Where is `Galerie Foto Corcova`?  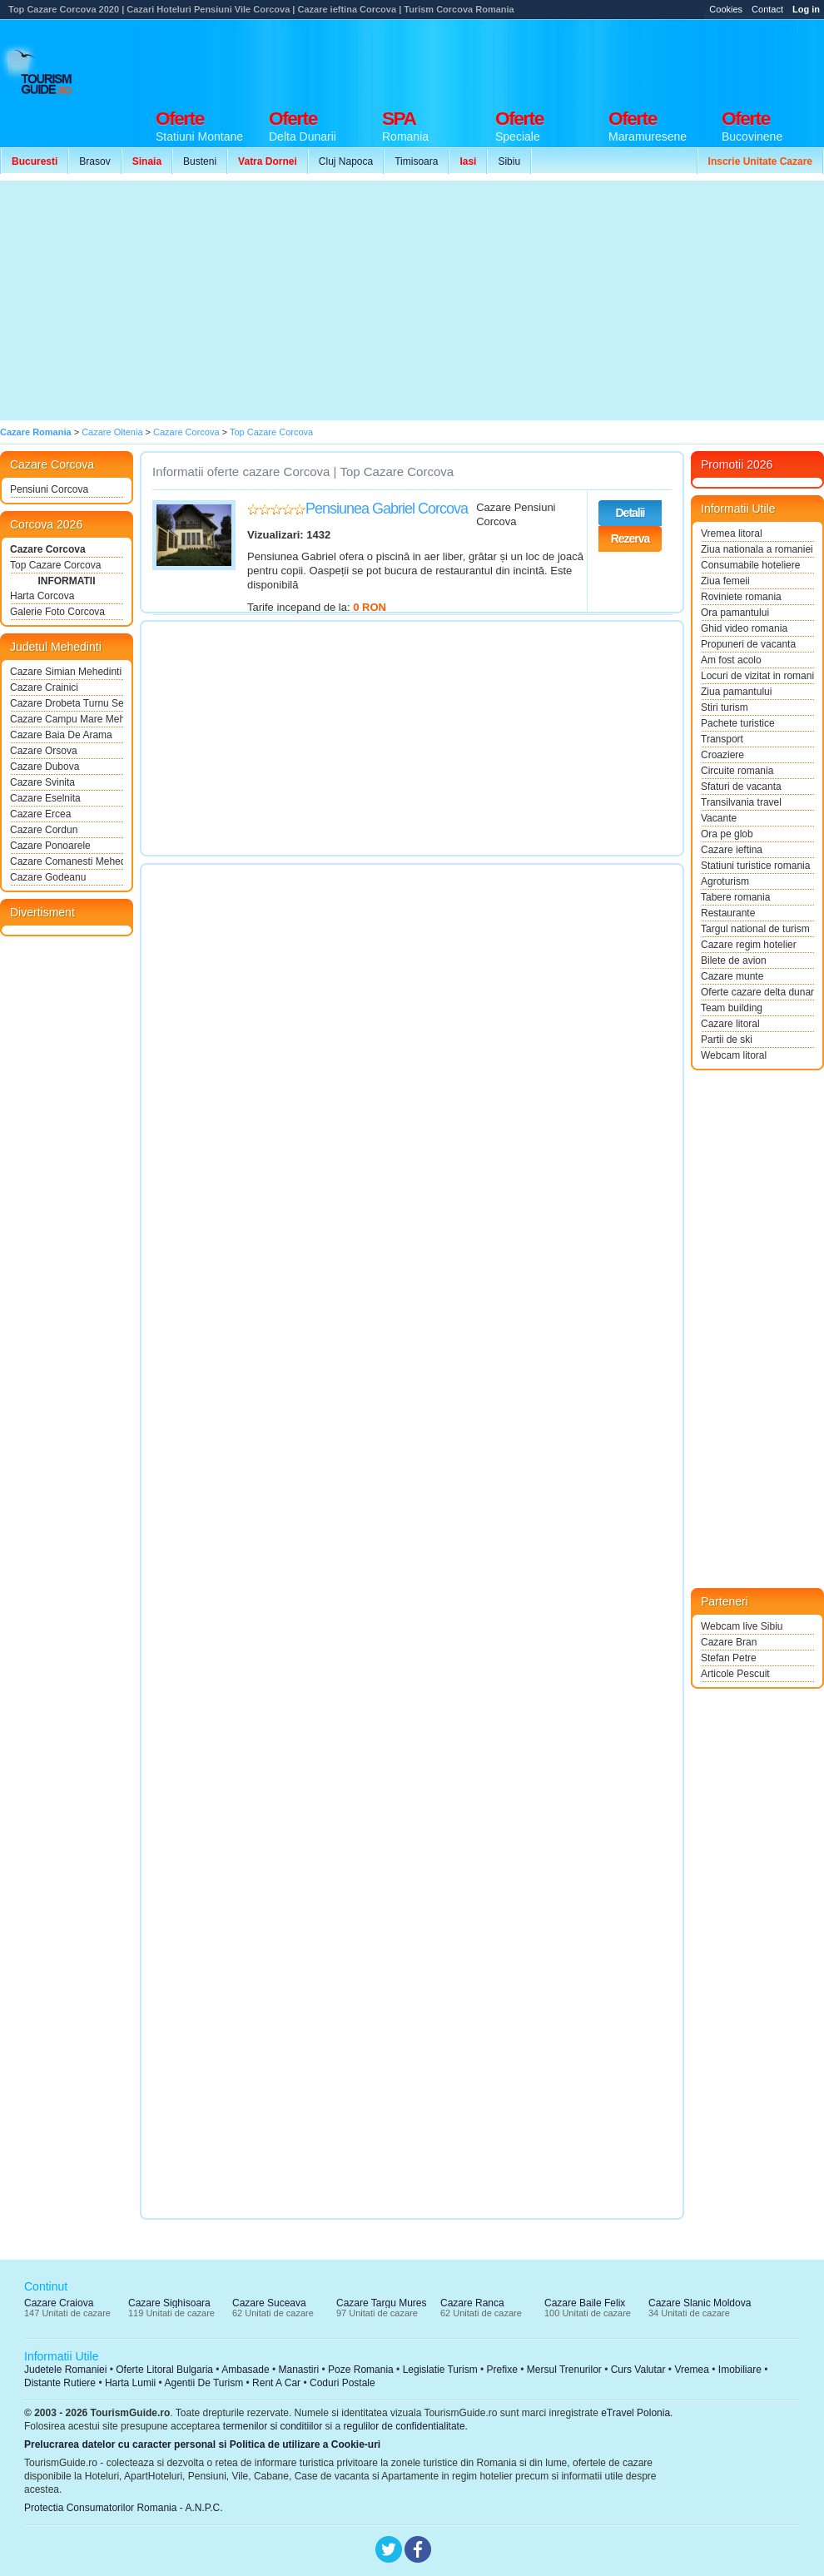 Galerie Foto Corcova is located at coordinates (57, 612).